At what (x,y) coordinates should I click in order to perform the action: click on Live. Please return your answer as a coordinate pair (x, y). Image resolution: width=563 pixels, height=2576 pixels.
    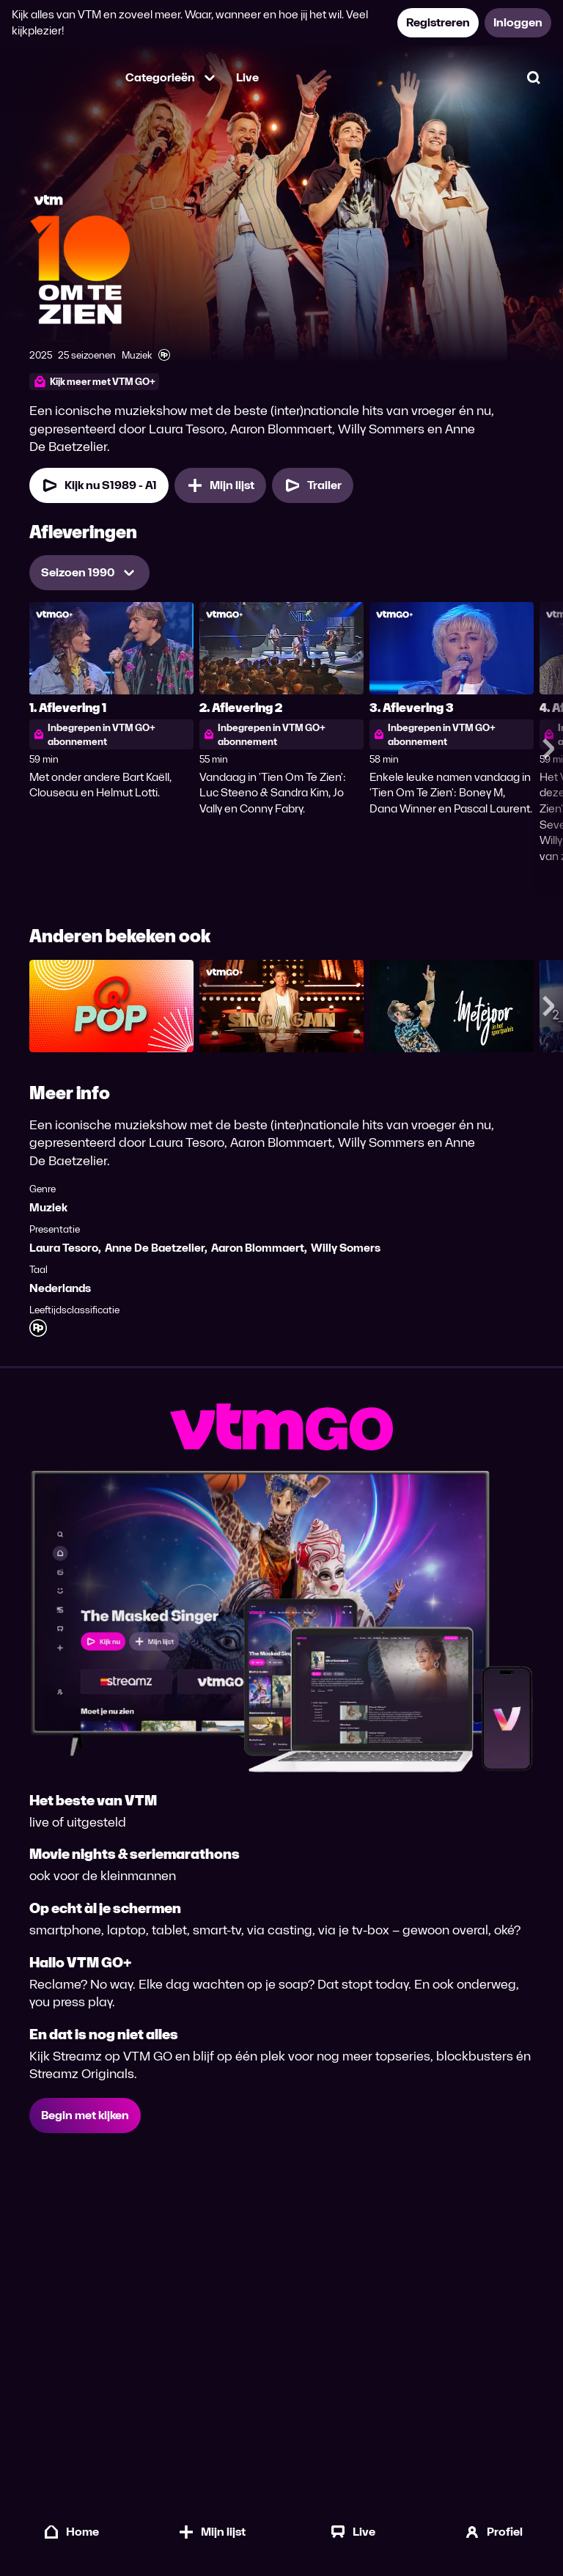
    Looking at the image, I should click on (247, 77).